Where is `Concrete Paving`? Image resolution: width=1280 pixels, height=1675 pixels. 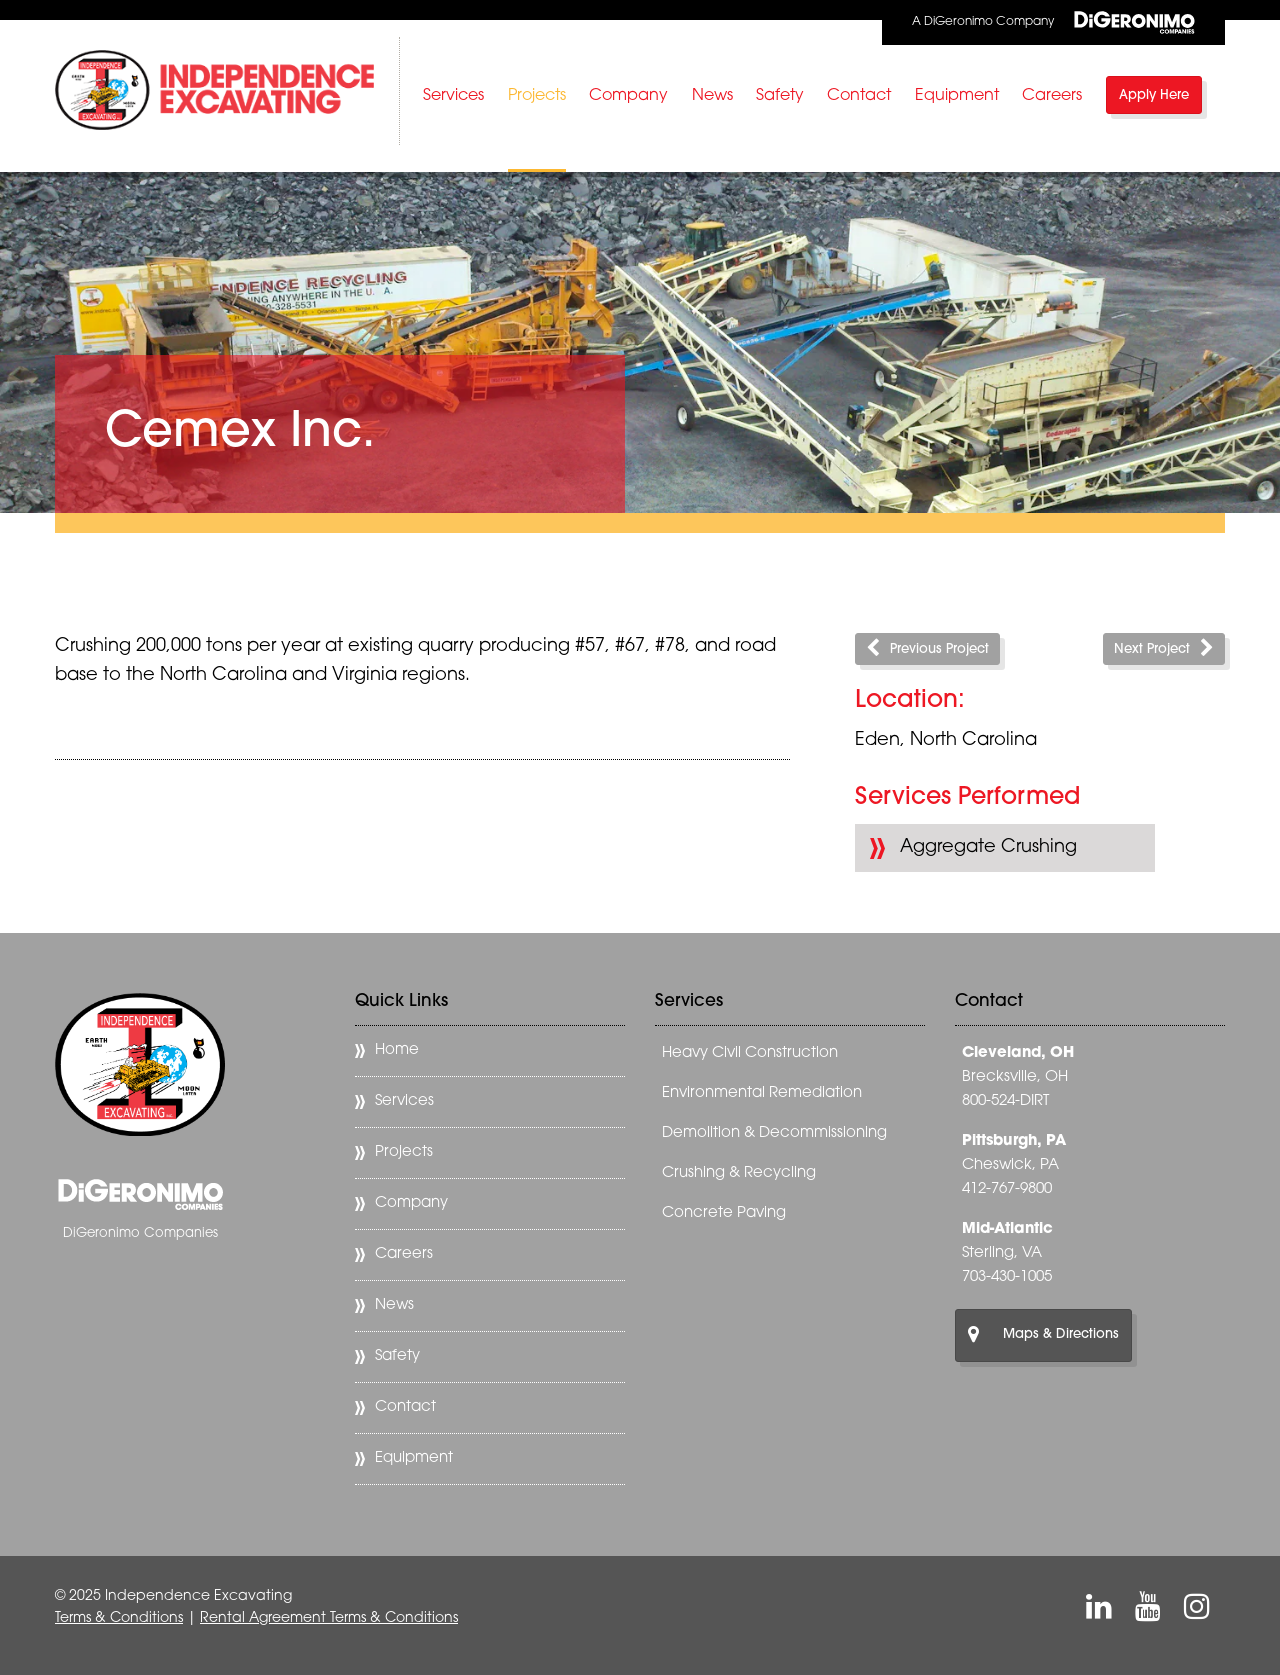
Concrete Paving is located at coordinates (724, 1213).